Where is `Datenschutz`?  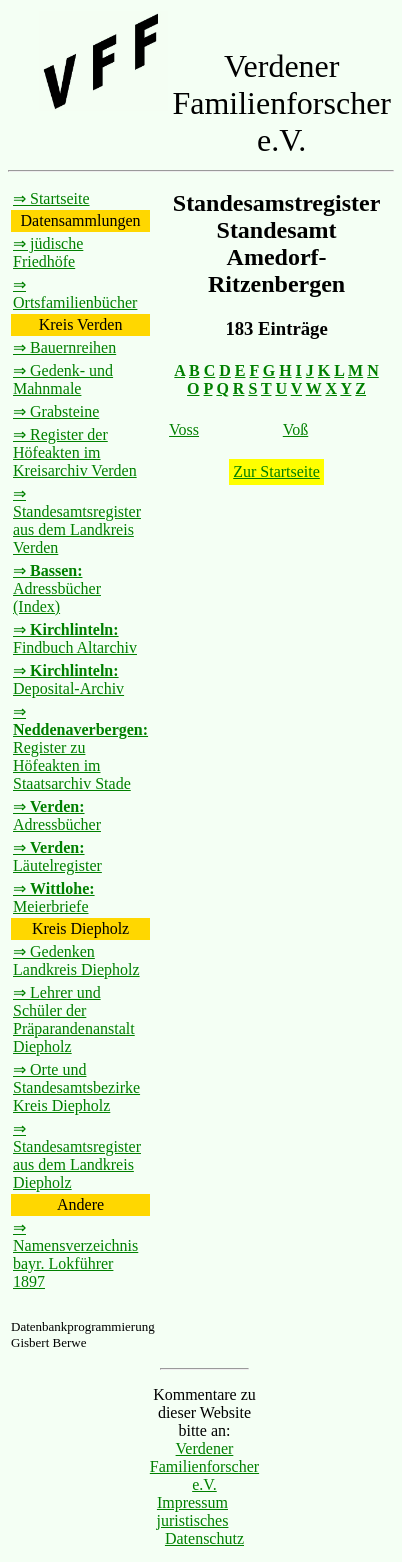
Datenschutz is located at coordinates (204, 1538).